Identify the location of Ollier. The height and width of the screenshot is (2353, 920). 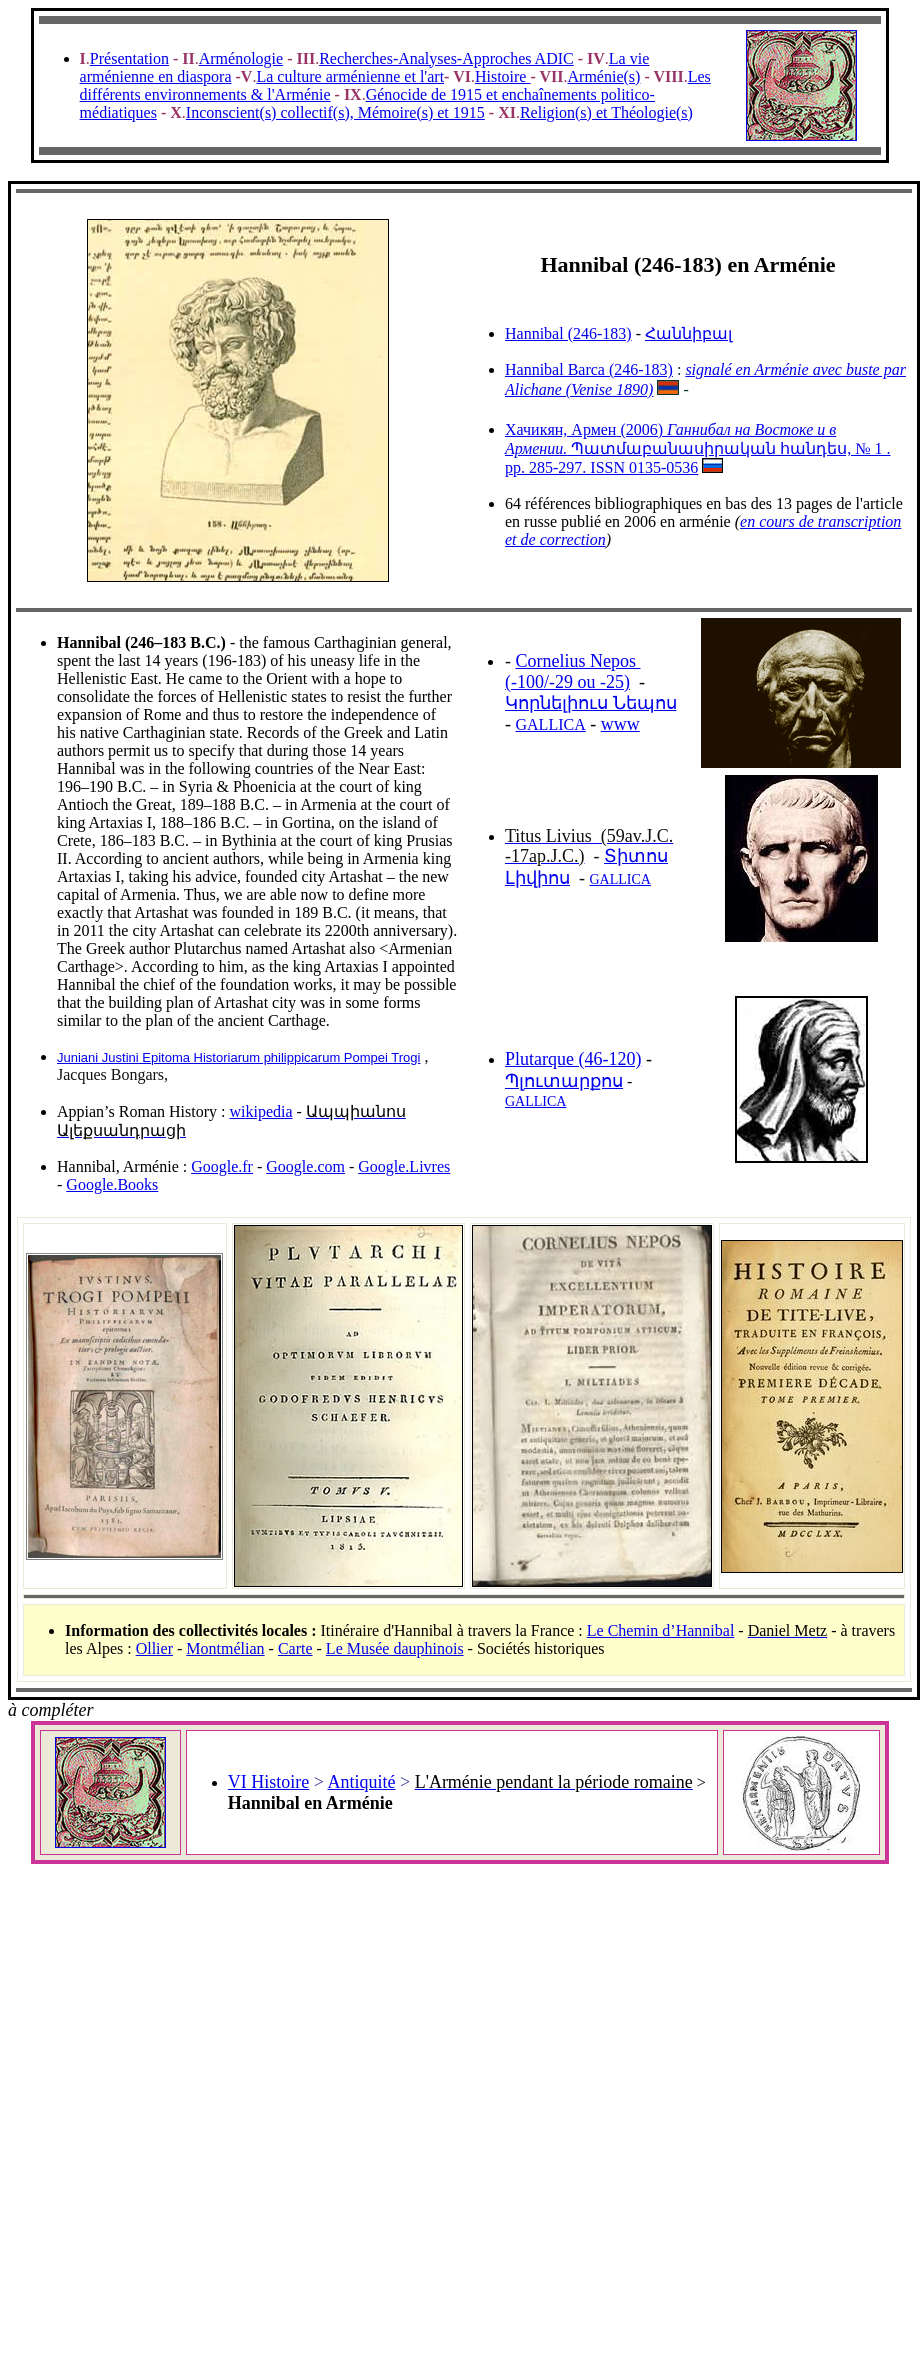
(154, 1648).